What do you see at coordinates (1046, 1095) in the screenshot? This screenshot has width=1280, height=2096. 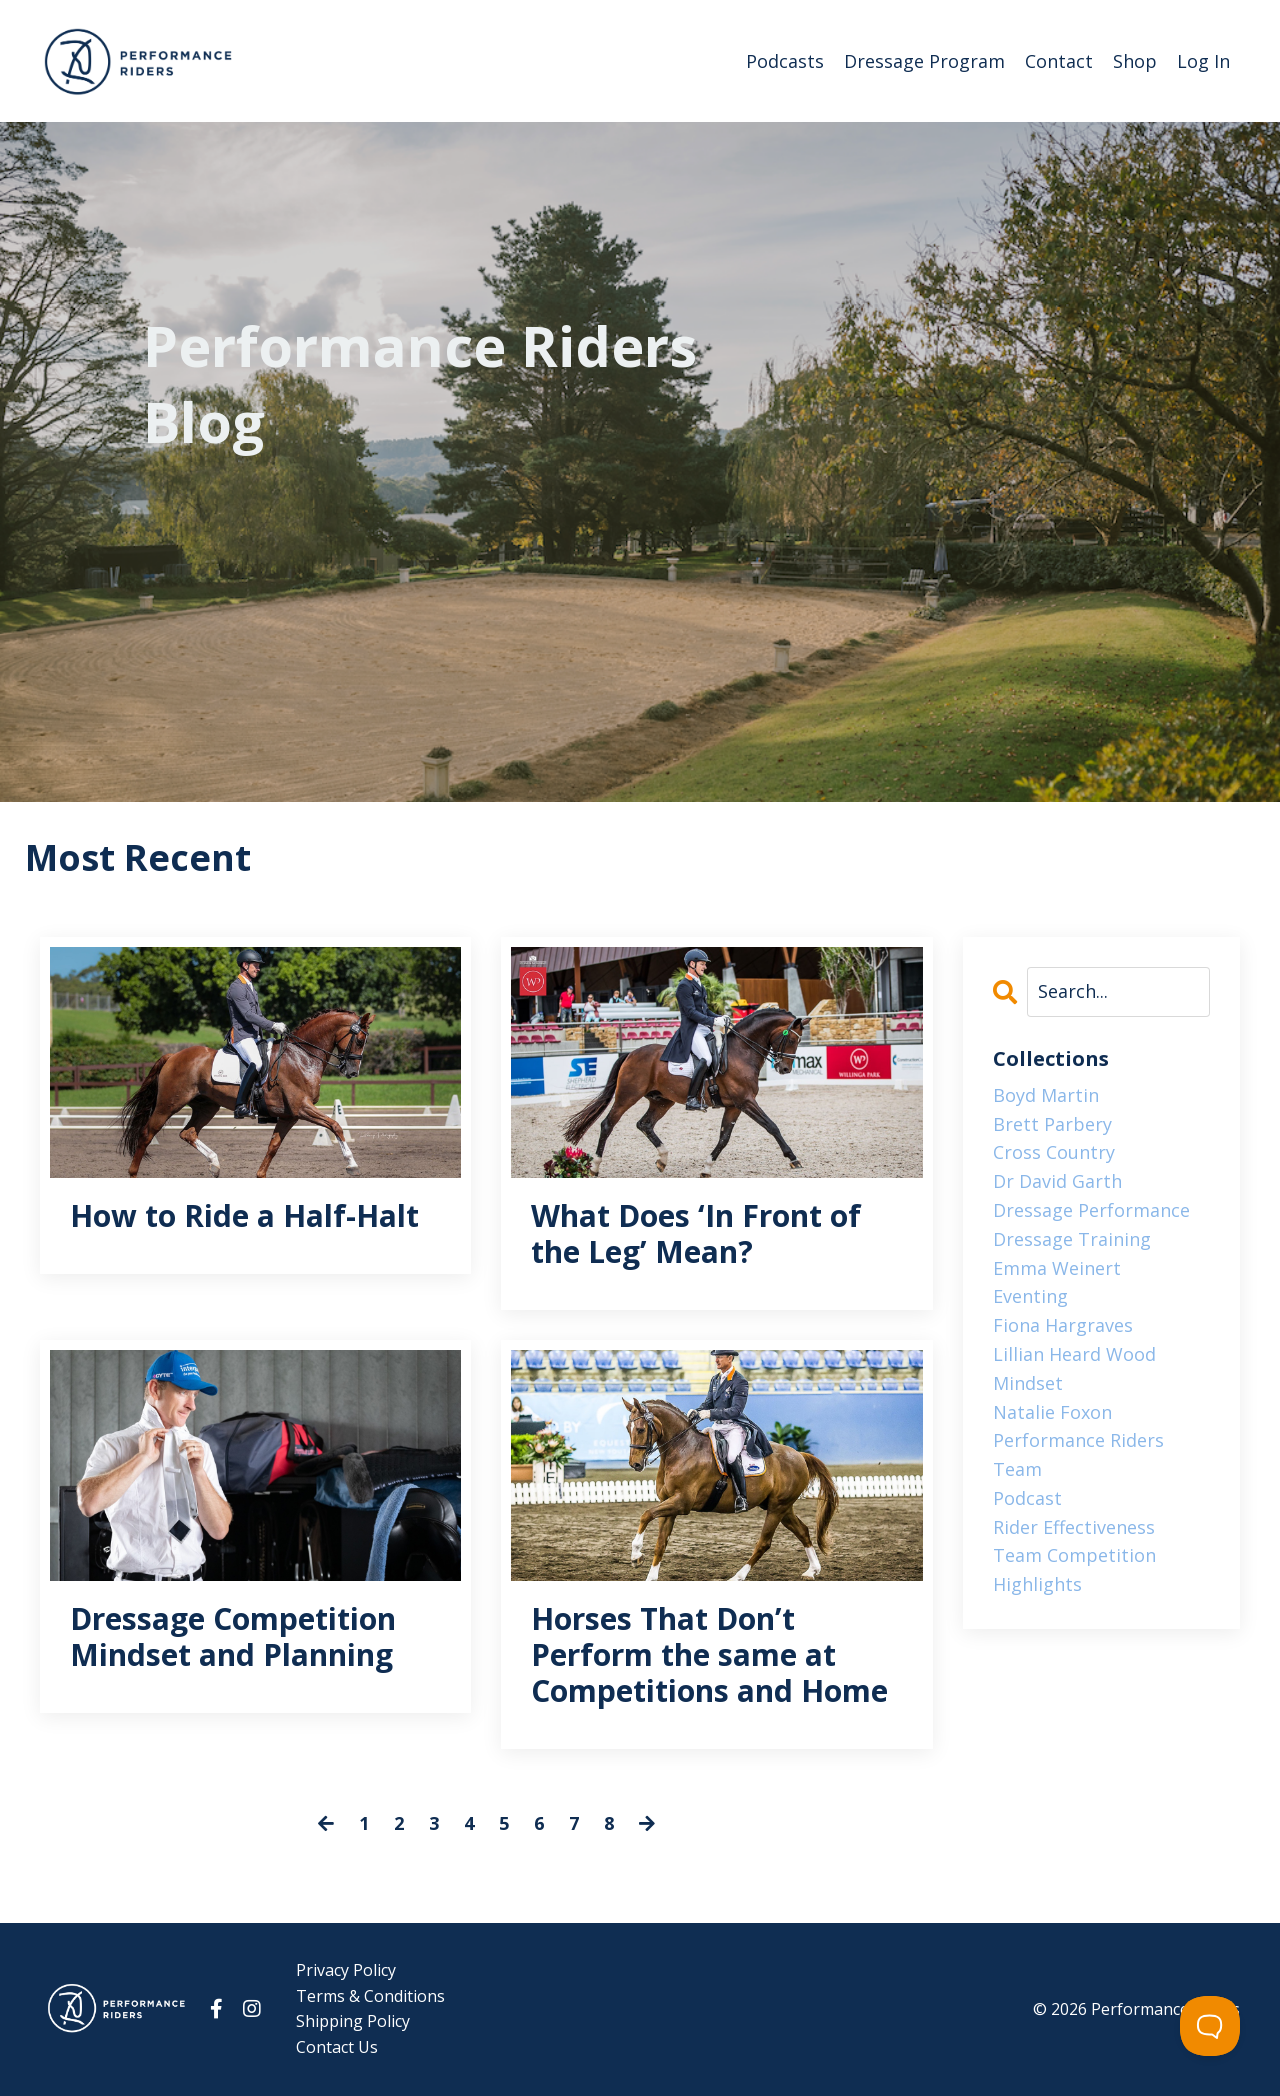 I see `boyd martin` at bounding box center [1046, 1095].